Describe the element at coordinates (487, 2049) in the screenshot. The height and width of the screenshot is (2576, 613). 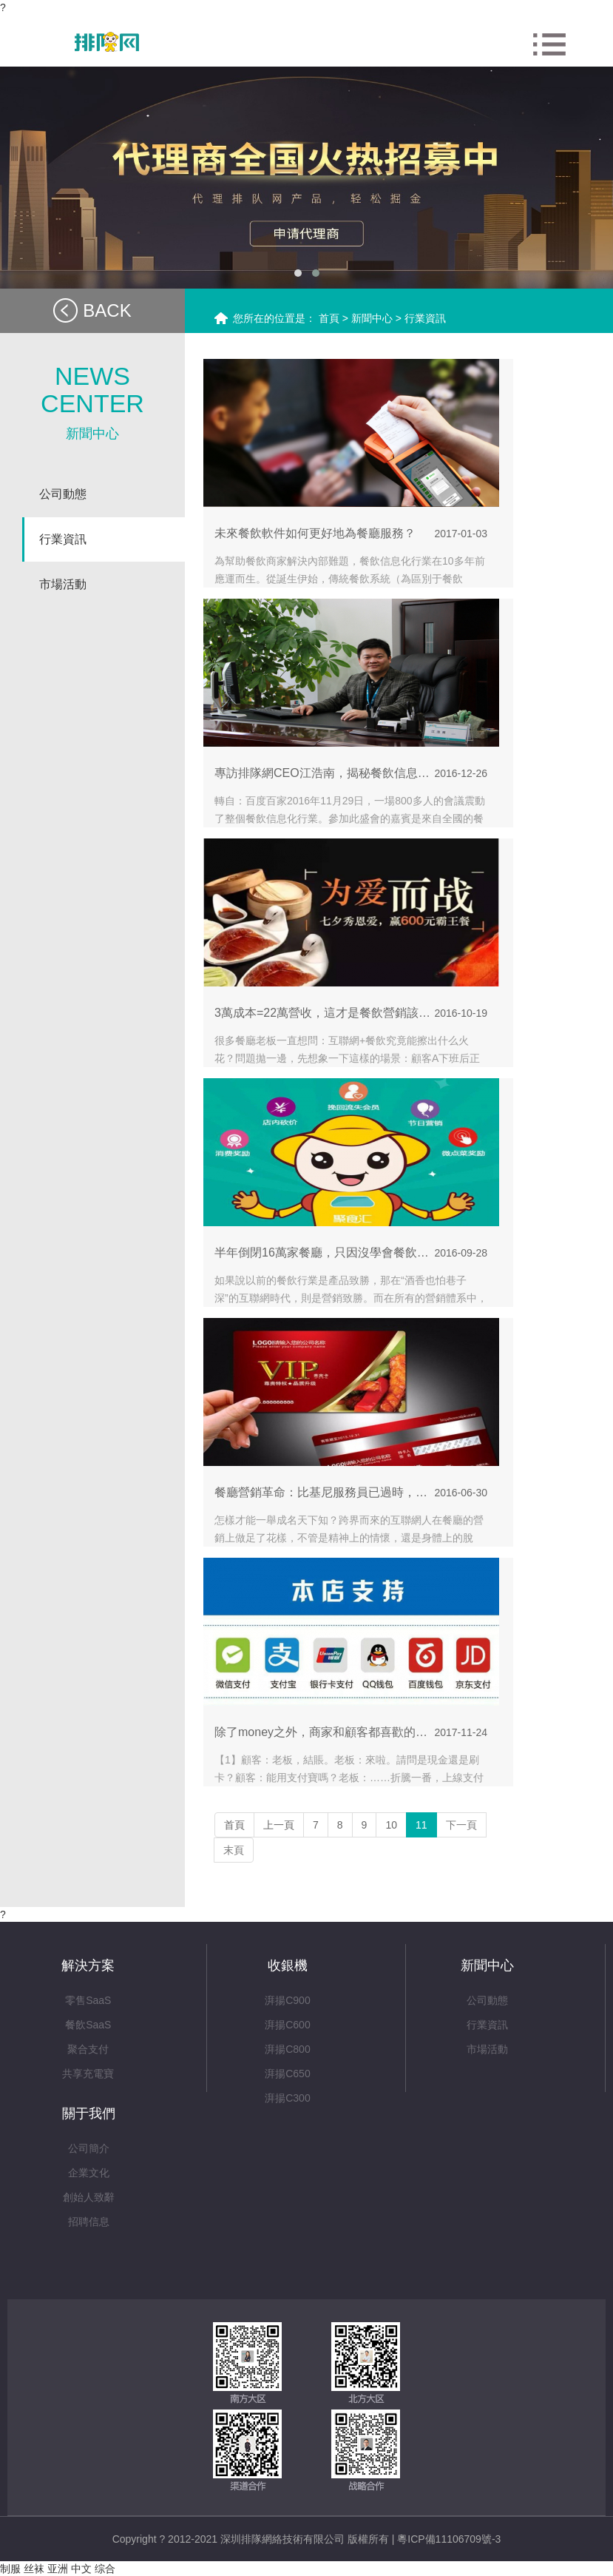
I see `市場活動` at that location.